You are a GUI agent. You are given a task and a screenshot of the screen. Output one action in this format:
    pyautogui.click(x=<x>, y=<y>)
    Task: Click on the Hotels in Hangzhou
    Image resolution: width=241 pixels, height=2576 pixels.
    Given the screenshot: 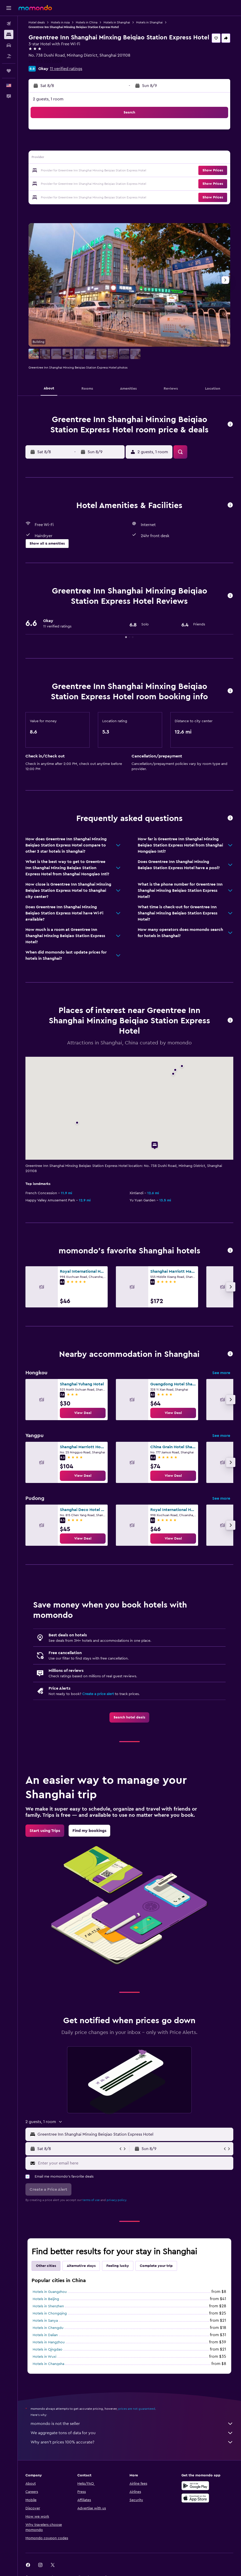 What is the action you would take?
    pyautogui.click(x=49, y=2342)
    